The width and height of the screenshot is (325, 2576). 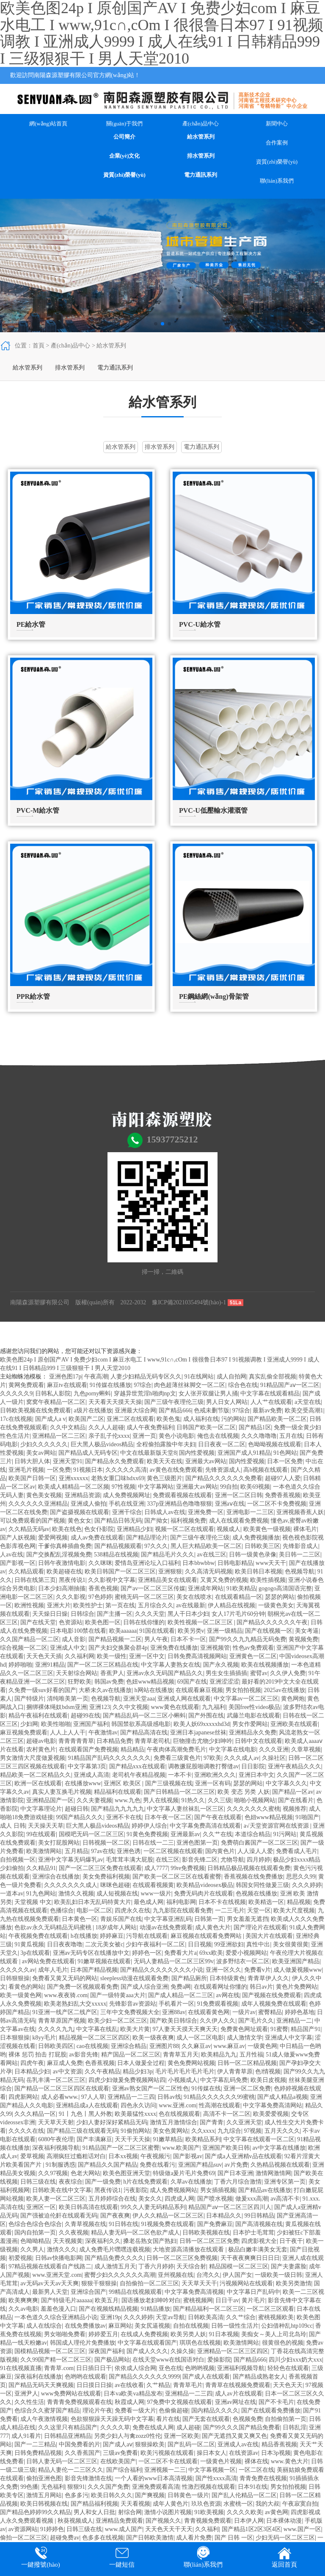 I want to click on 亚洲成人av在线, so click(x=238, y=2444).